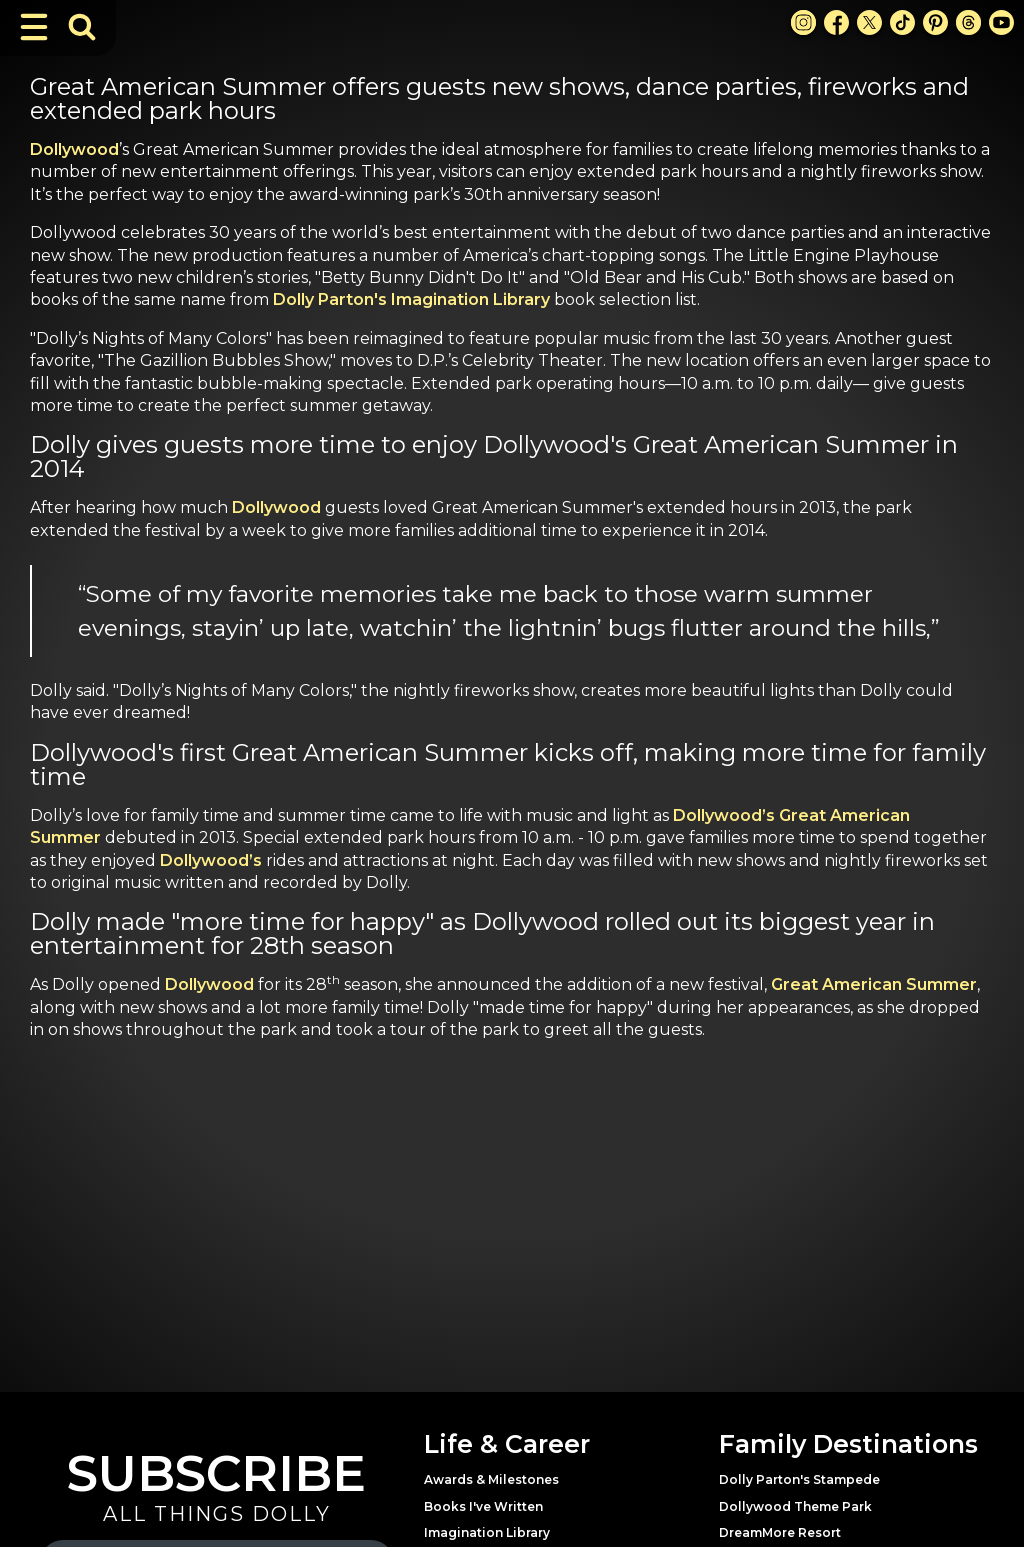 This screenshot has height=1547, width=1024. Describe the element at coordinates (795, 1506) in the screenshot. I see `Dollywood Theme Park` at that location.